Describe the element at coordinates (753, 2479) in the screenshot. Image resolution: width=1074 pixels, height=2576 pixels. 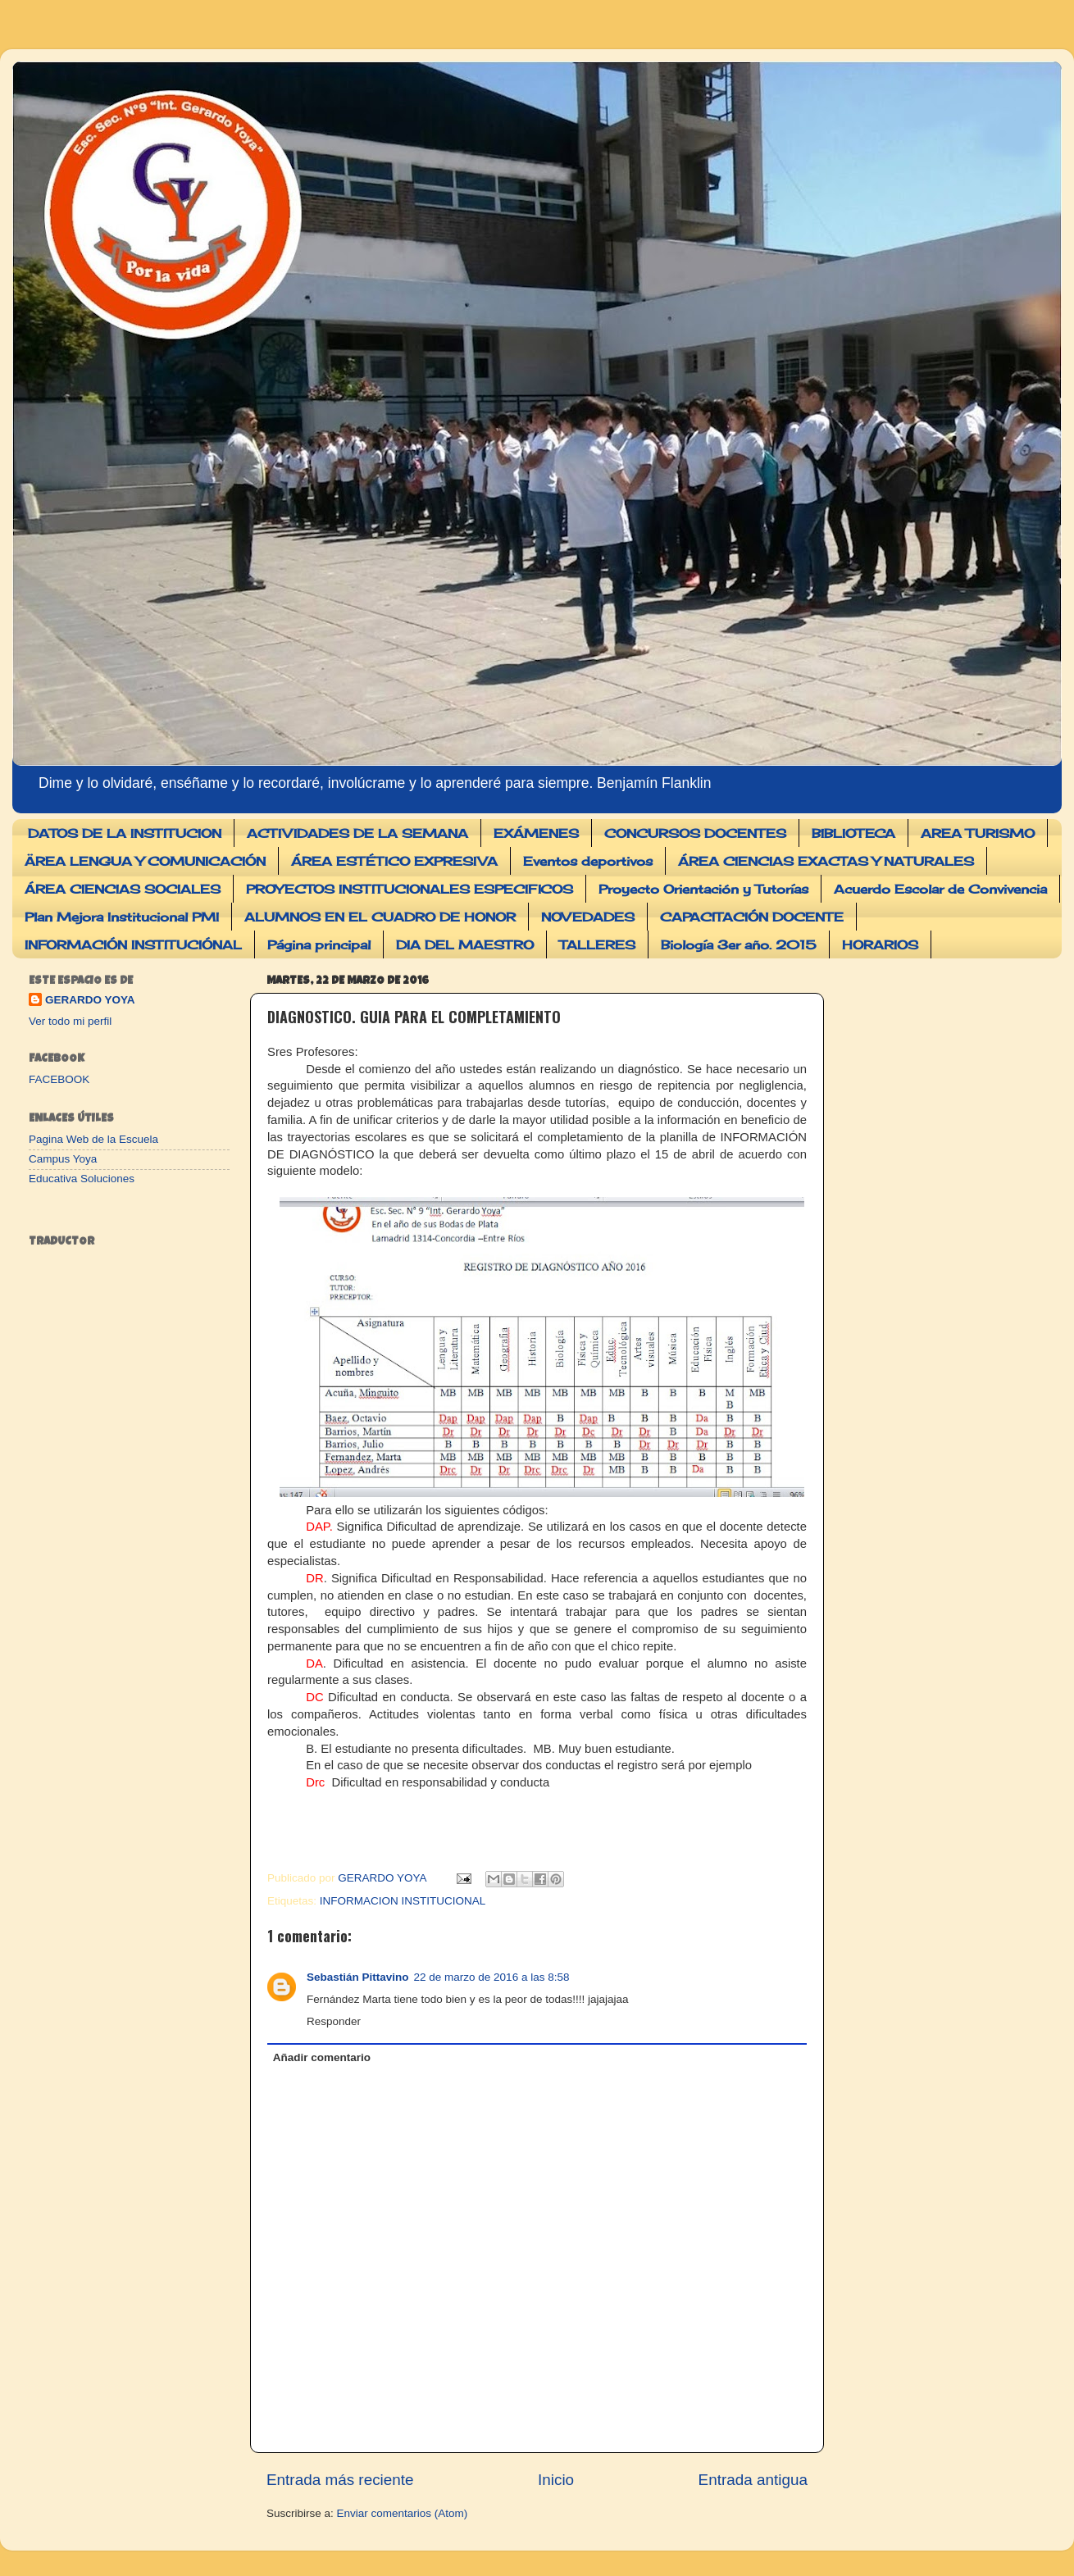
I see `Entrada antigua` at that location.